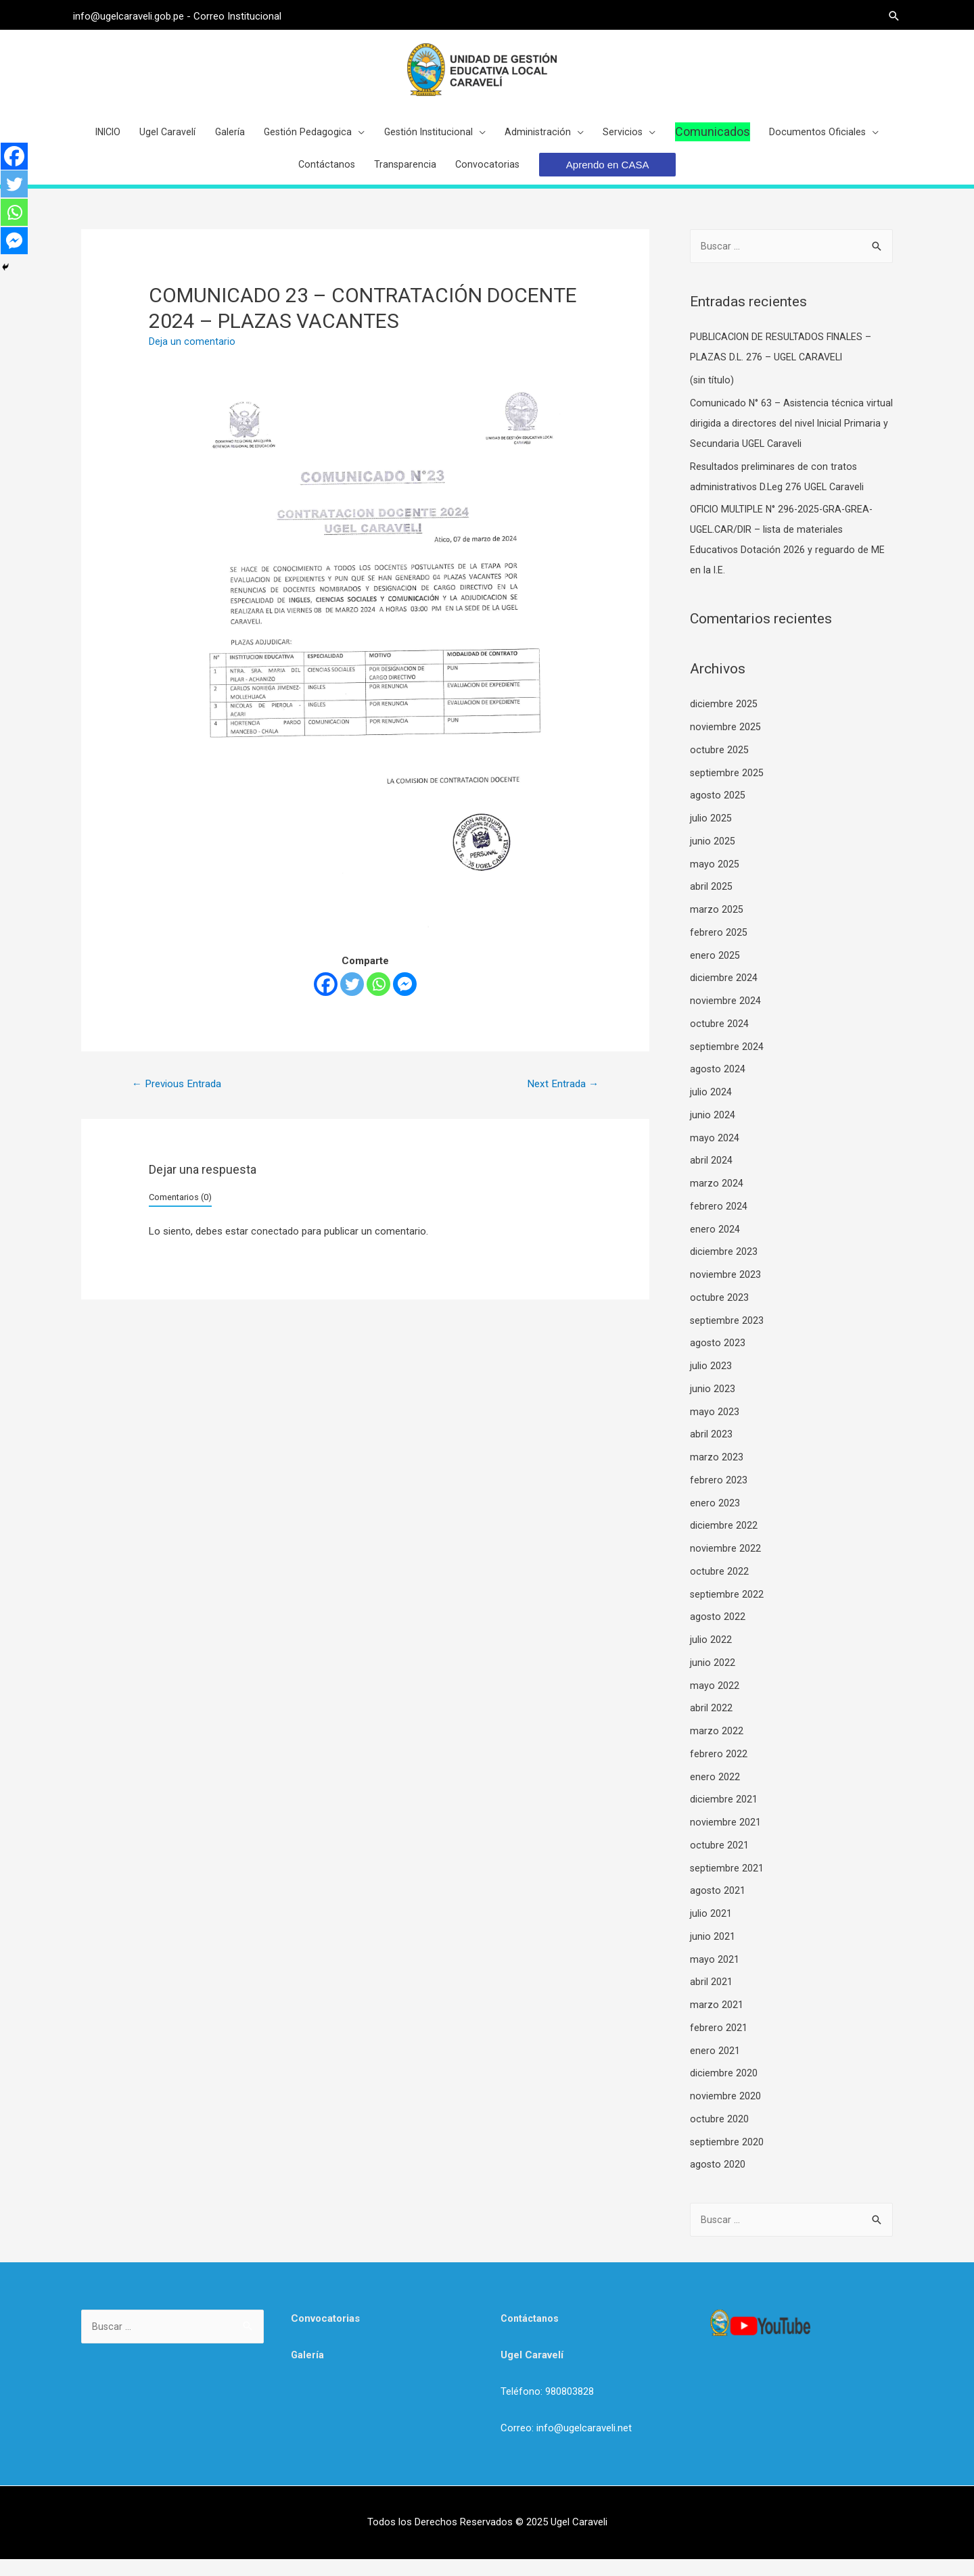 This screenshot has width=974, height=2576. I want to click on octubre 2022, so click(719, 1587).